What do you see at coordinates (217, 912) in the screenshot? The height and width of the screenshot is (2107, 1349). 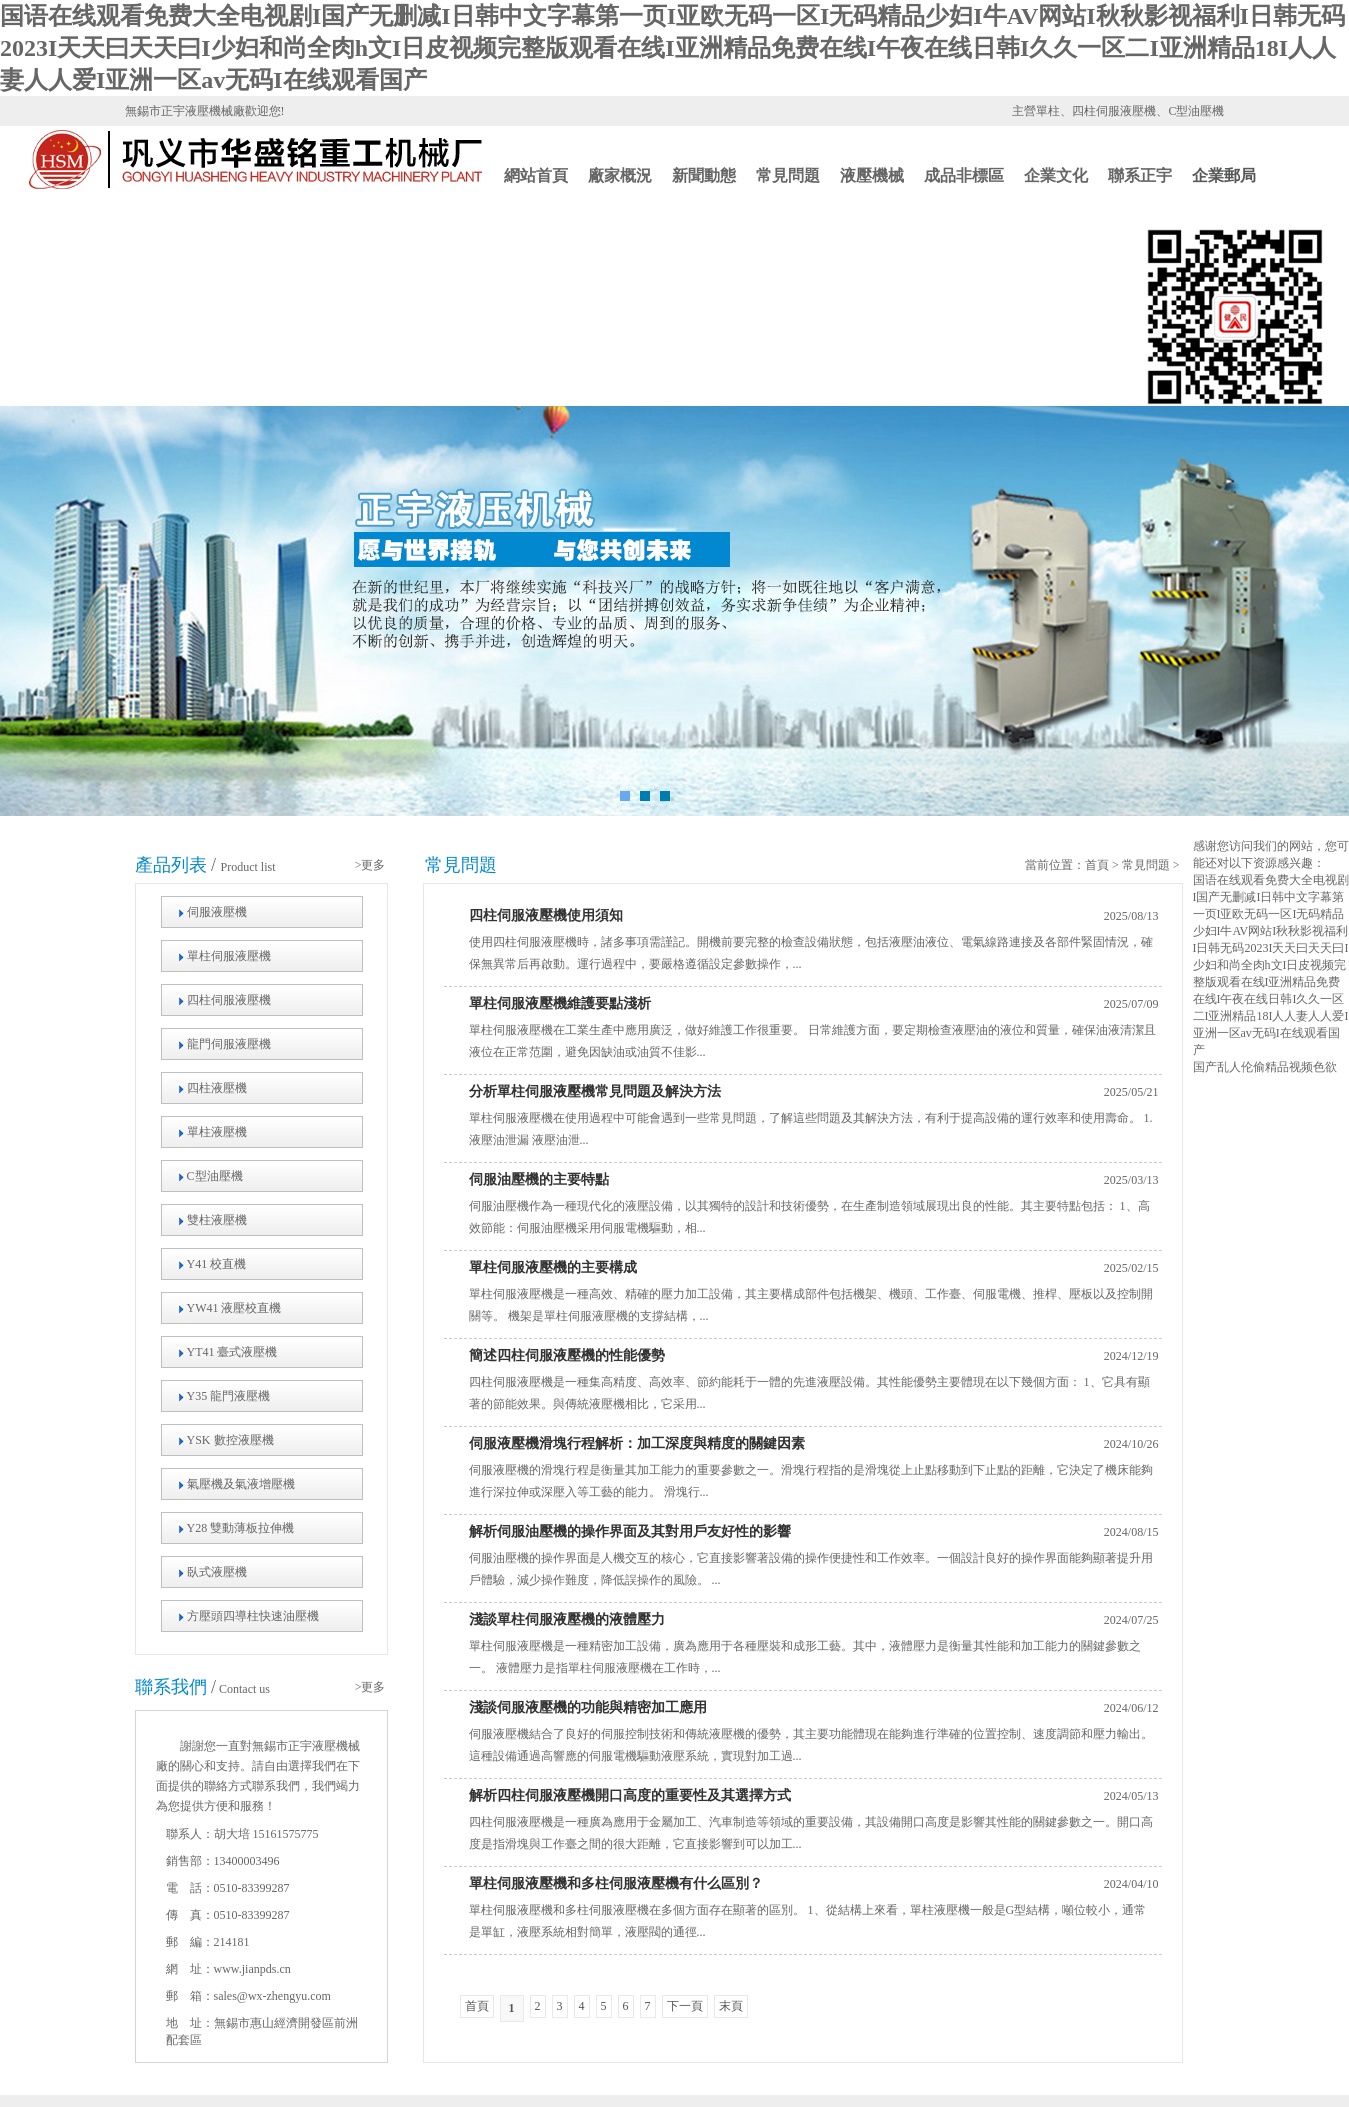 I see `伺服液壓機` at bounding box center [217, 912].